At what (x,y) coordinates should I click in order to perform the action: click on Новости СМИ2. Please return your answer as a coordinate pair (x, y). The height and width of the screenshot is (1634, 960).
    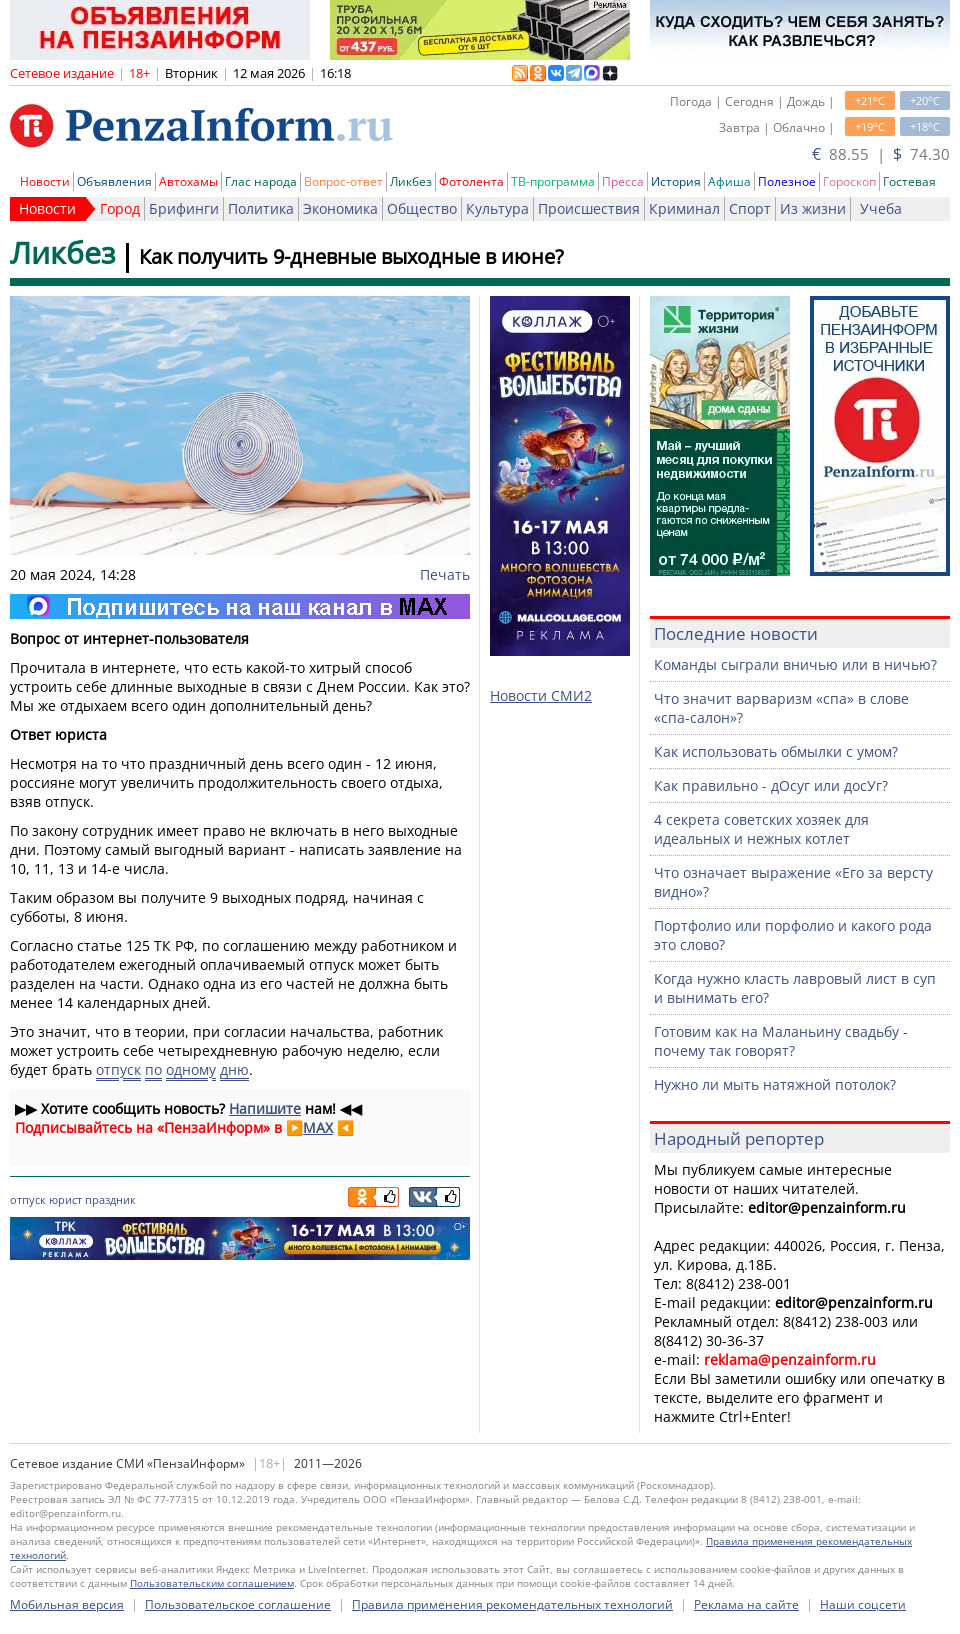
    Looking at the image, I should click on (541, 695).